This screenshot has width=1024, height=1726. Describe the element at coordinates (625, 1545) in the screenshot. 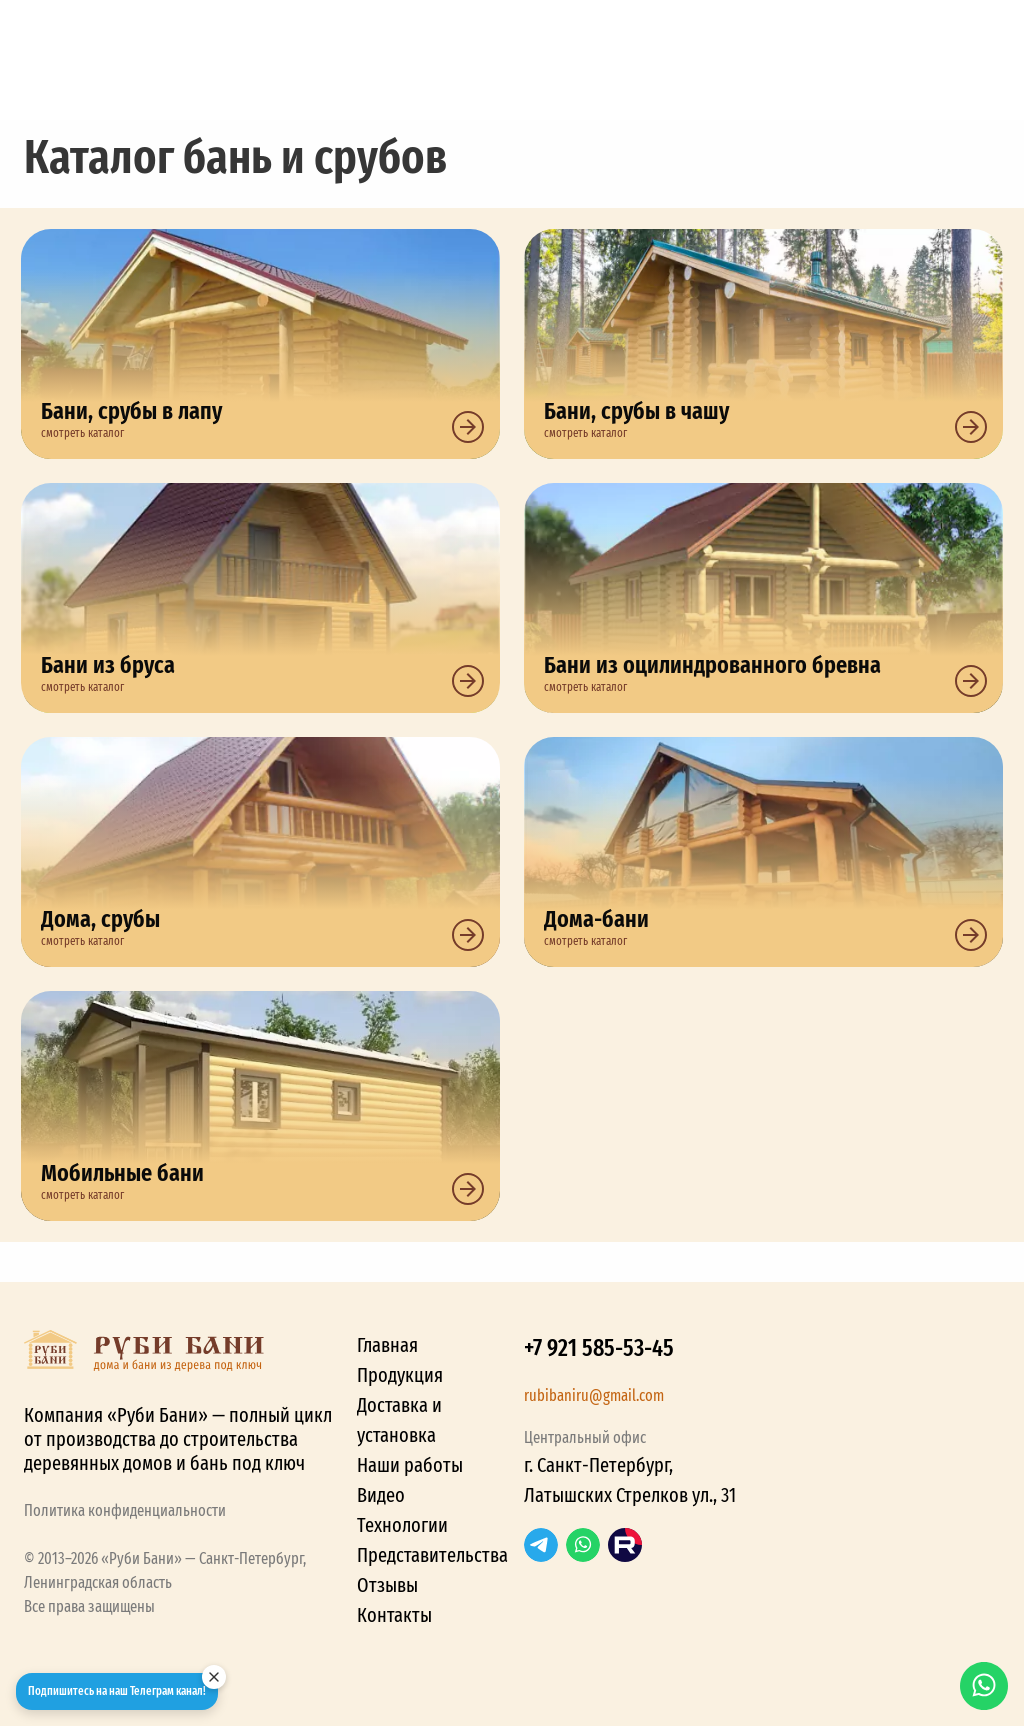

I see `RuTube` at that location.